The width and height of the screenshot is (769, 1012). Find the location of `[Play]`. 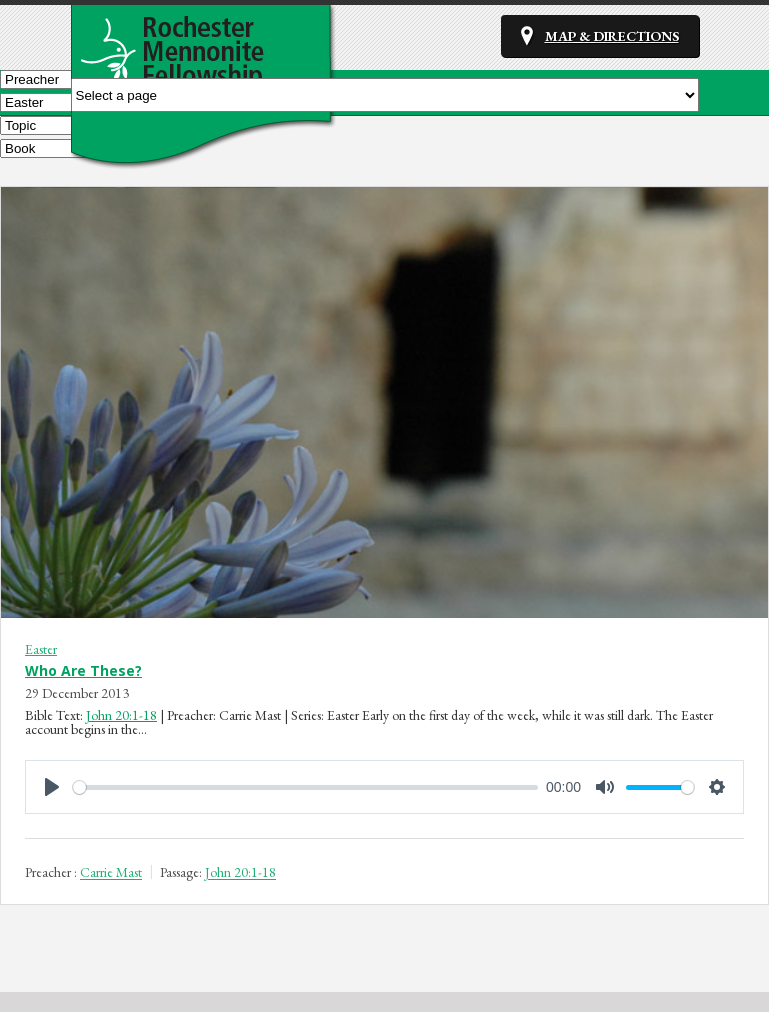

[Play] is located at coordinates (52, 787).